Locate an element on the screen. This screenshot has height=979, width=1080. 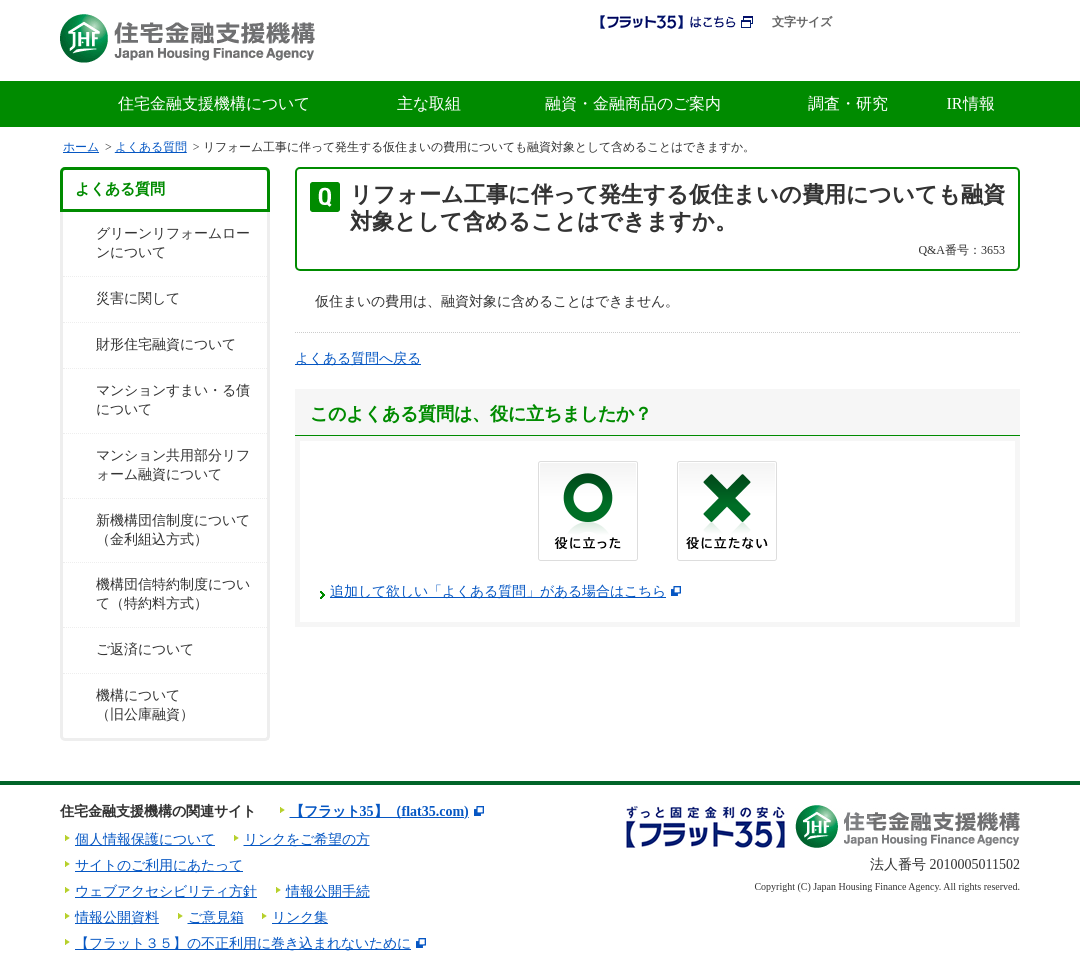
よくある質問・お問合せ is located at coordinates (930, 58).